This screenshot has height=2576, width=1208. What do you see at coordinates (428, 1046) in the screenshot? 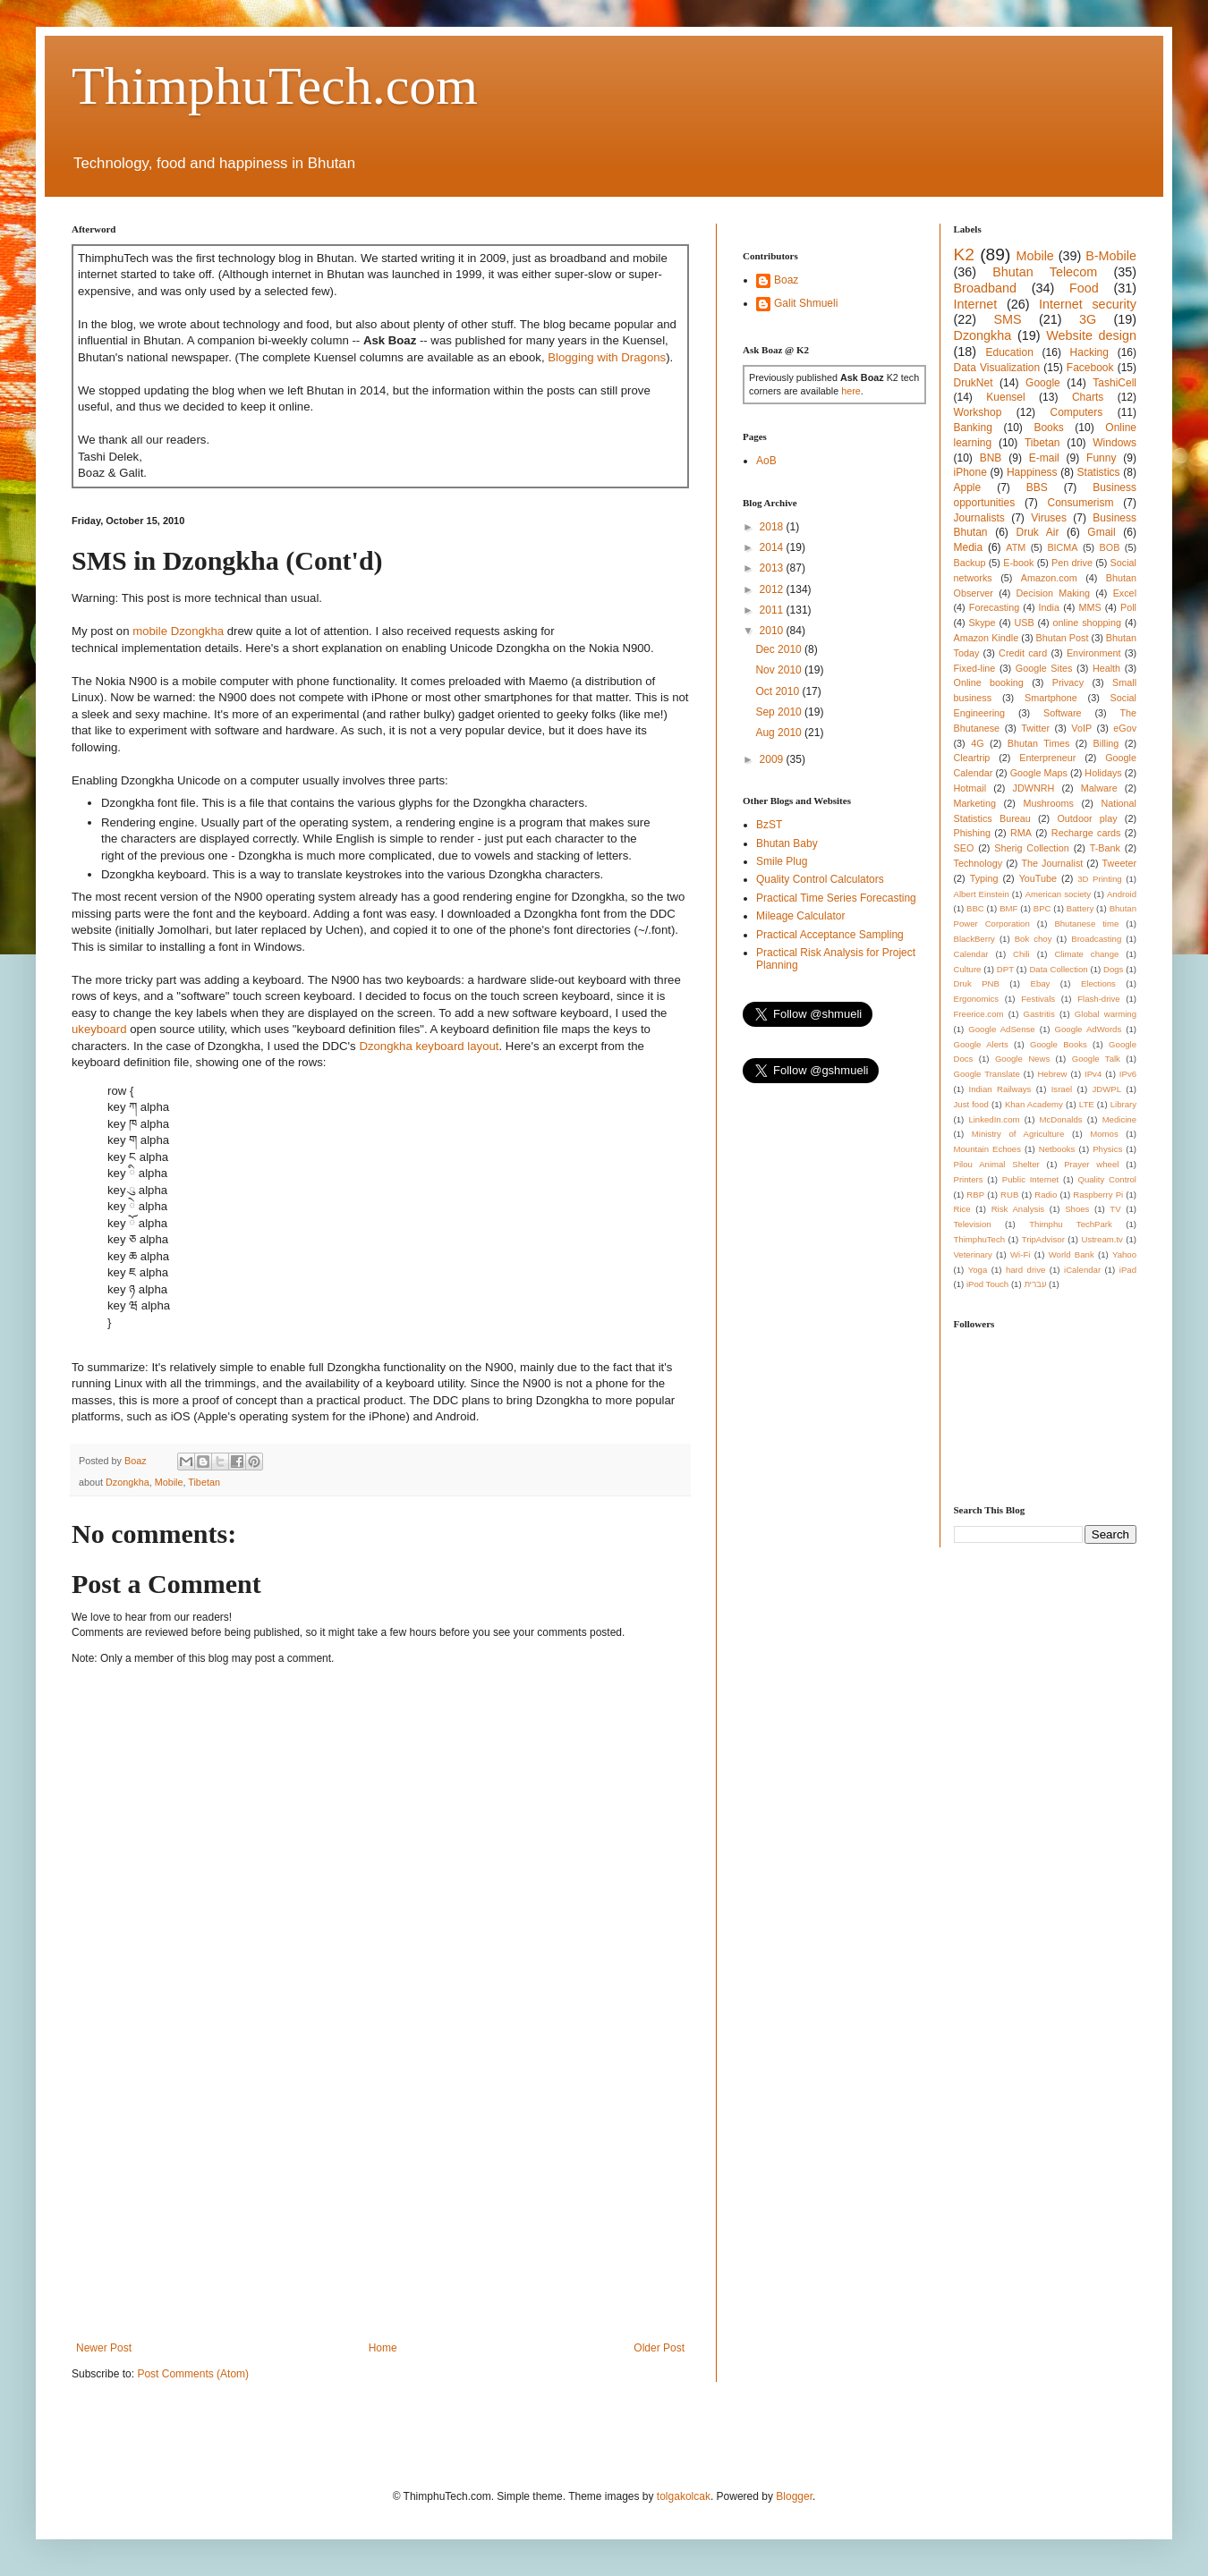
I see `Dzongkha keyboard layout` at bounding box center [428, 1046].